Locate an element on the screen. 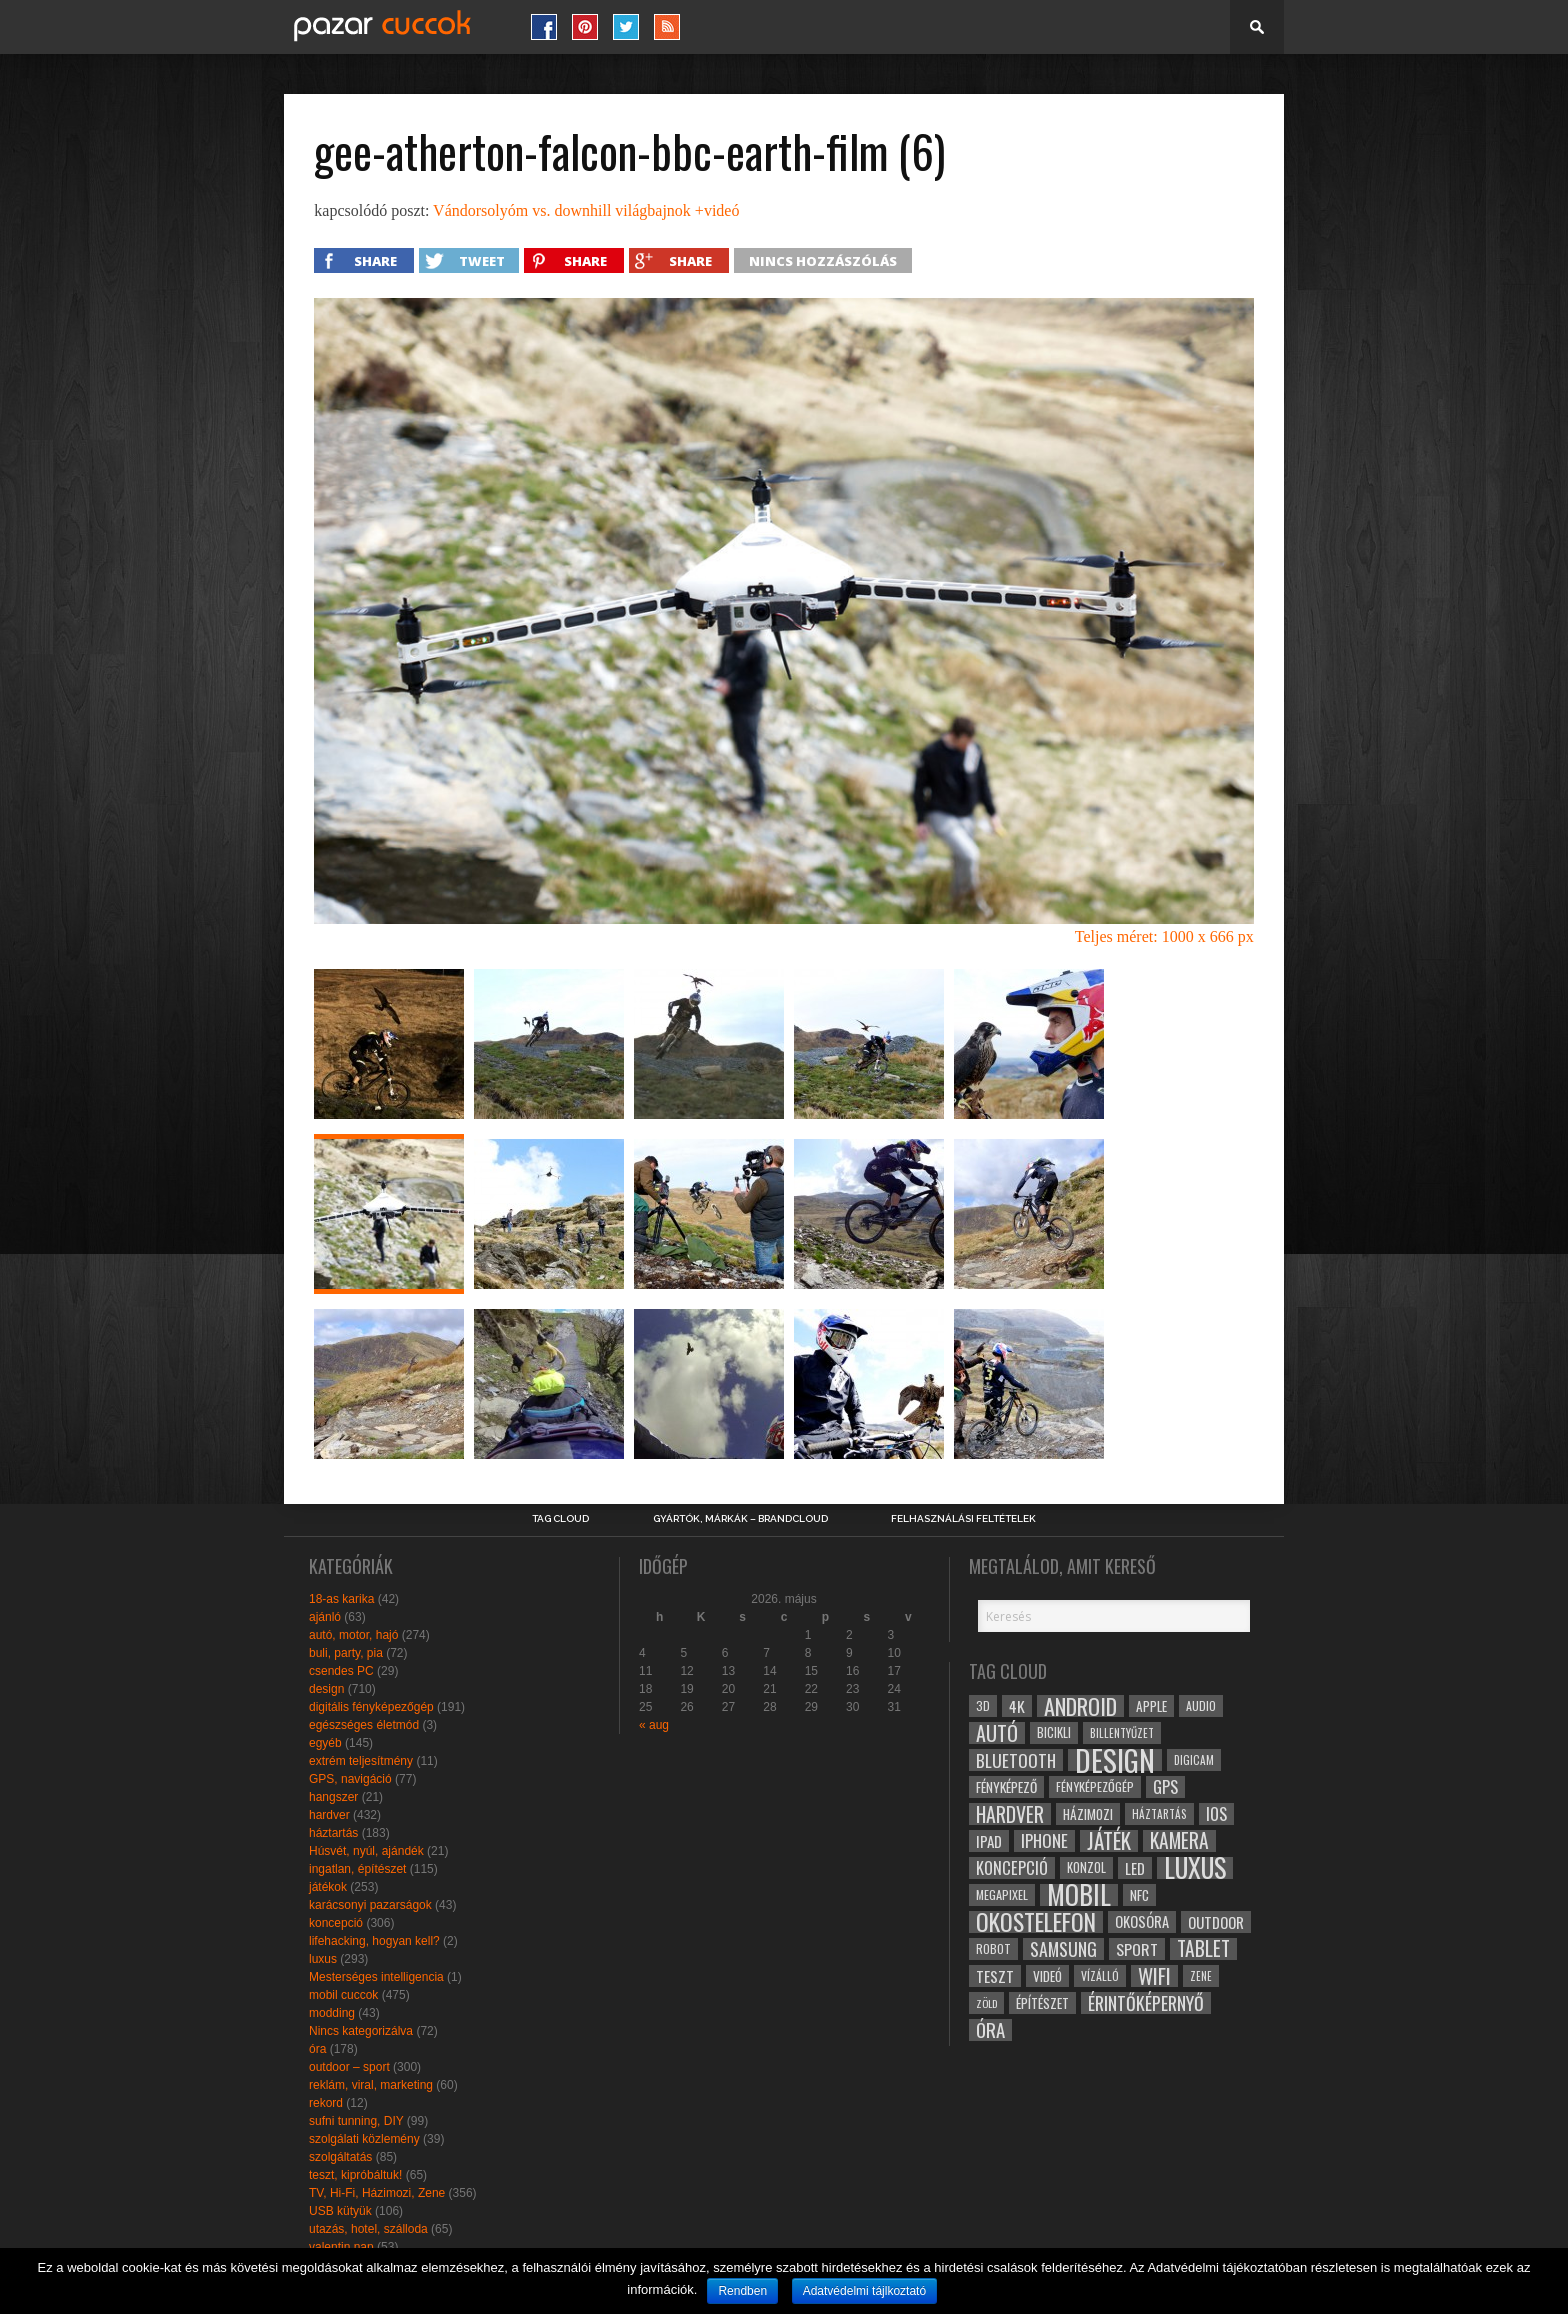 This screenshot has height=2314, width=1568. bluetooth [bluetooth (48 elem)] is located at coordinates (1016, 1760).